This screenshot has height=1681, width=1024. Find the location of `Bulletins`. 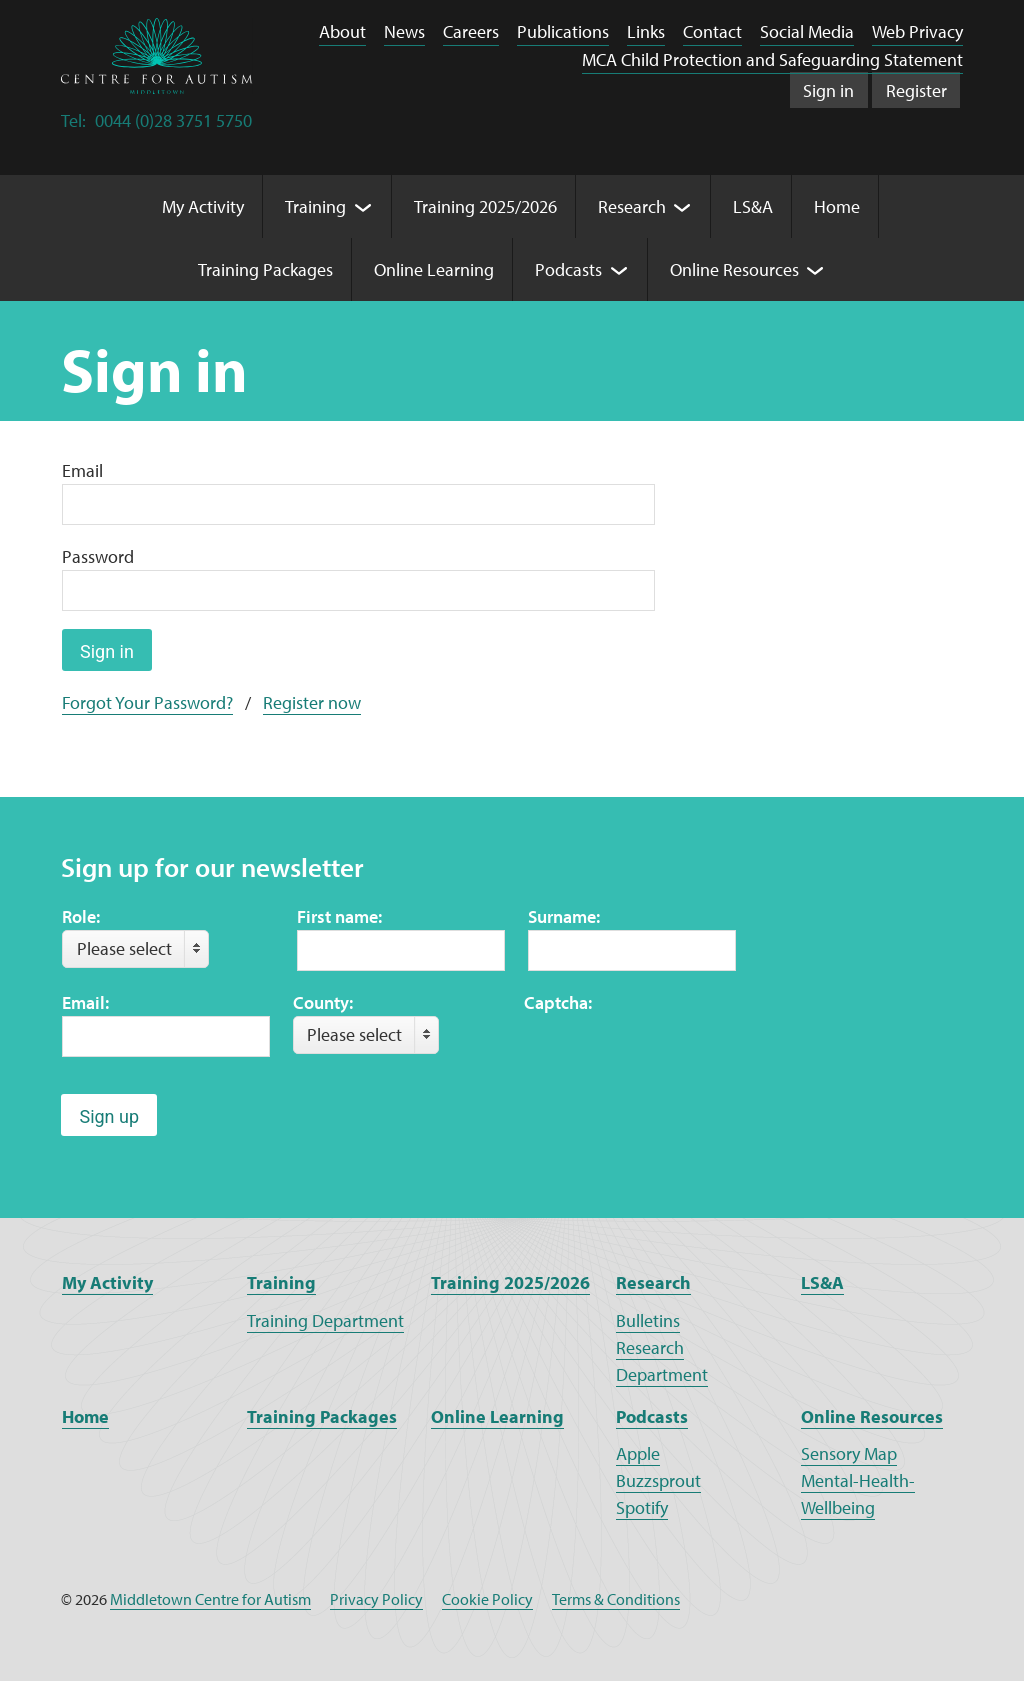

Bulletins is located at coordinates (648, 1320).